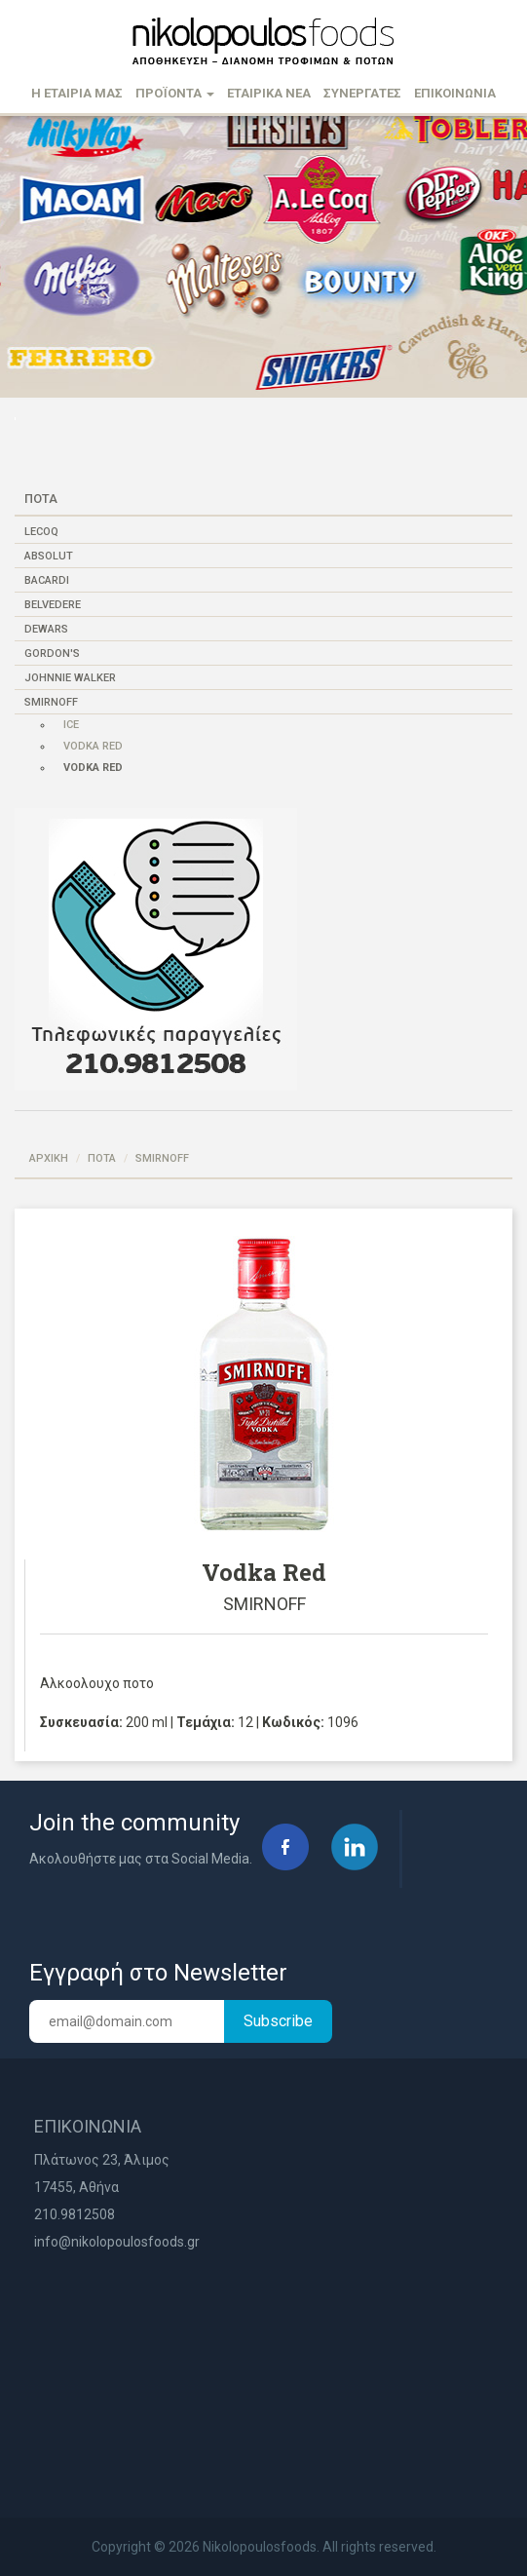  Describe the element at coordinates (362, 93) in the screenshot. I see `ΣΥΝΕΡΓΑΤΕΣ` at that location.